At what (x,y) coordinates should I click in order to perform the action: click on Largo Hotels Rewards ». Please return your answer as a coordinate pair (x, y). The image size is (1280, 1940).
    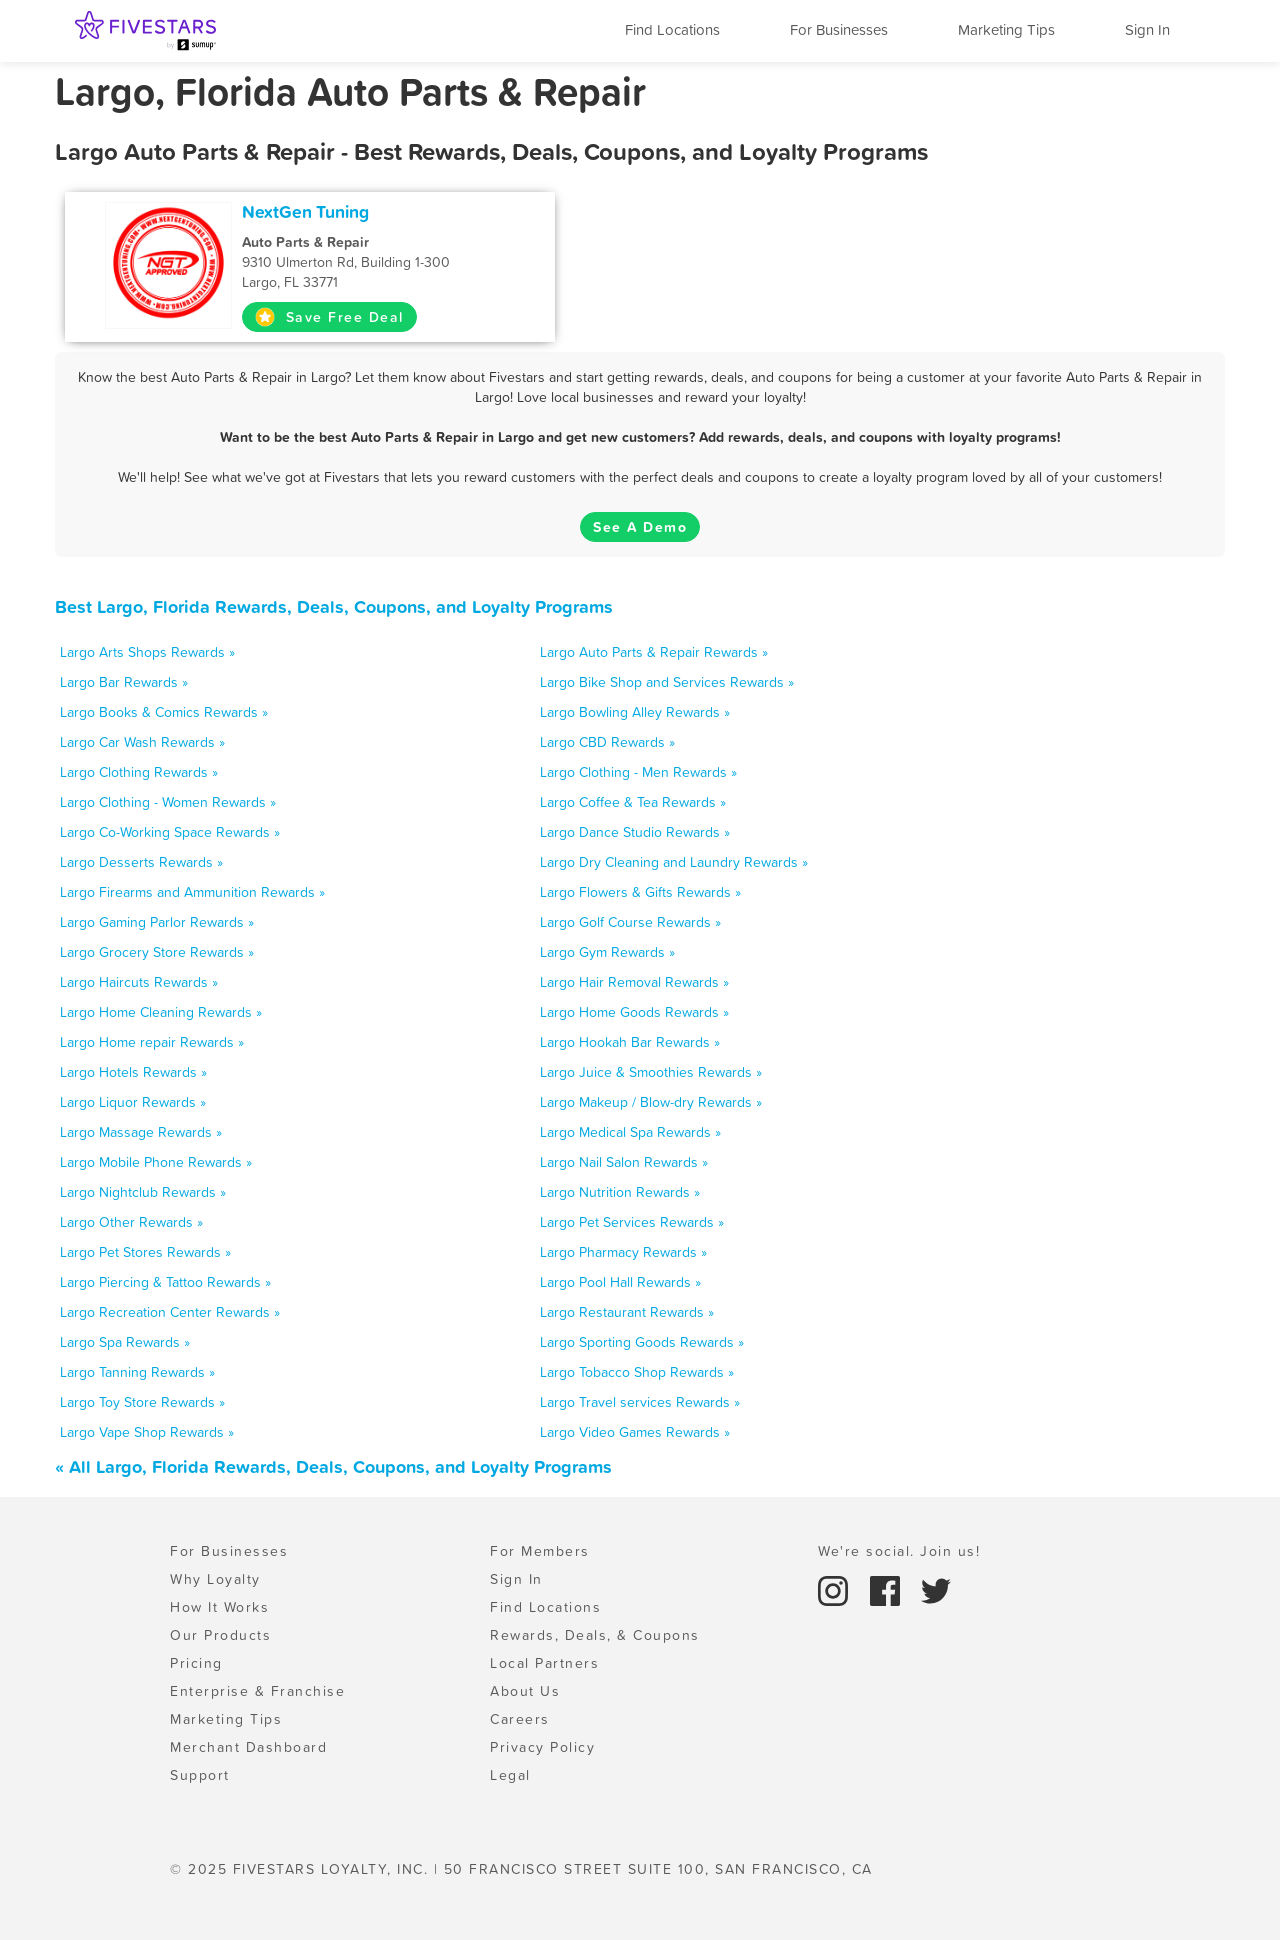
    Looking at the image, I should click on (133, 1072).